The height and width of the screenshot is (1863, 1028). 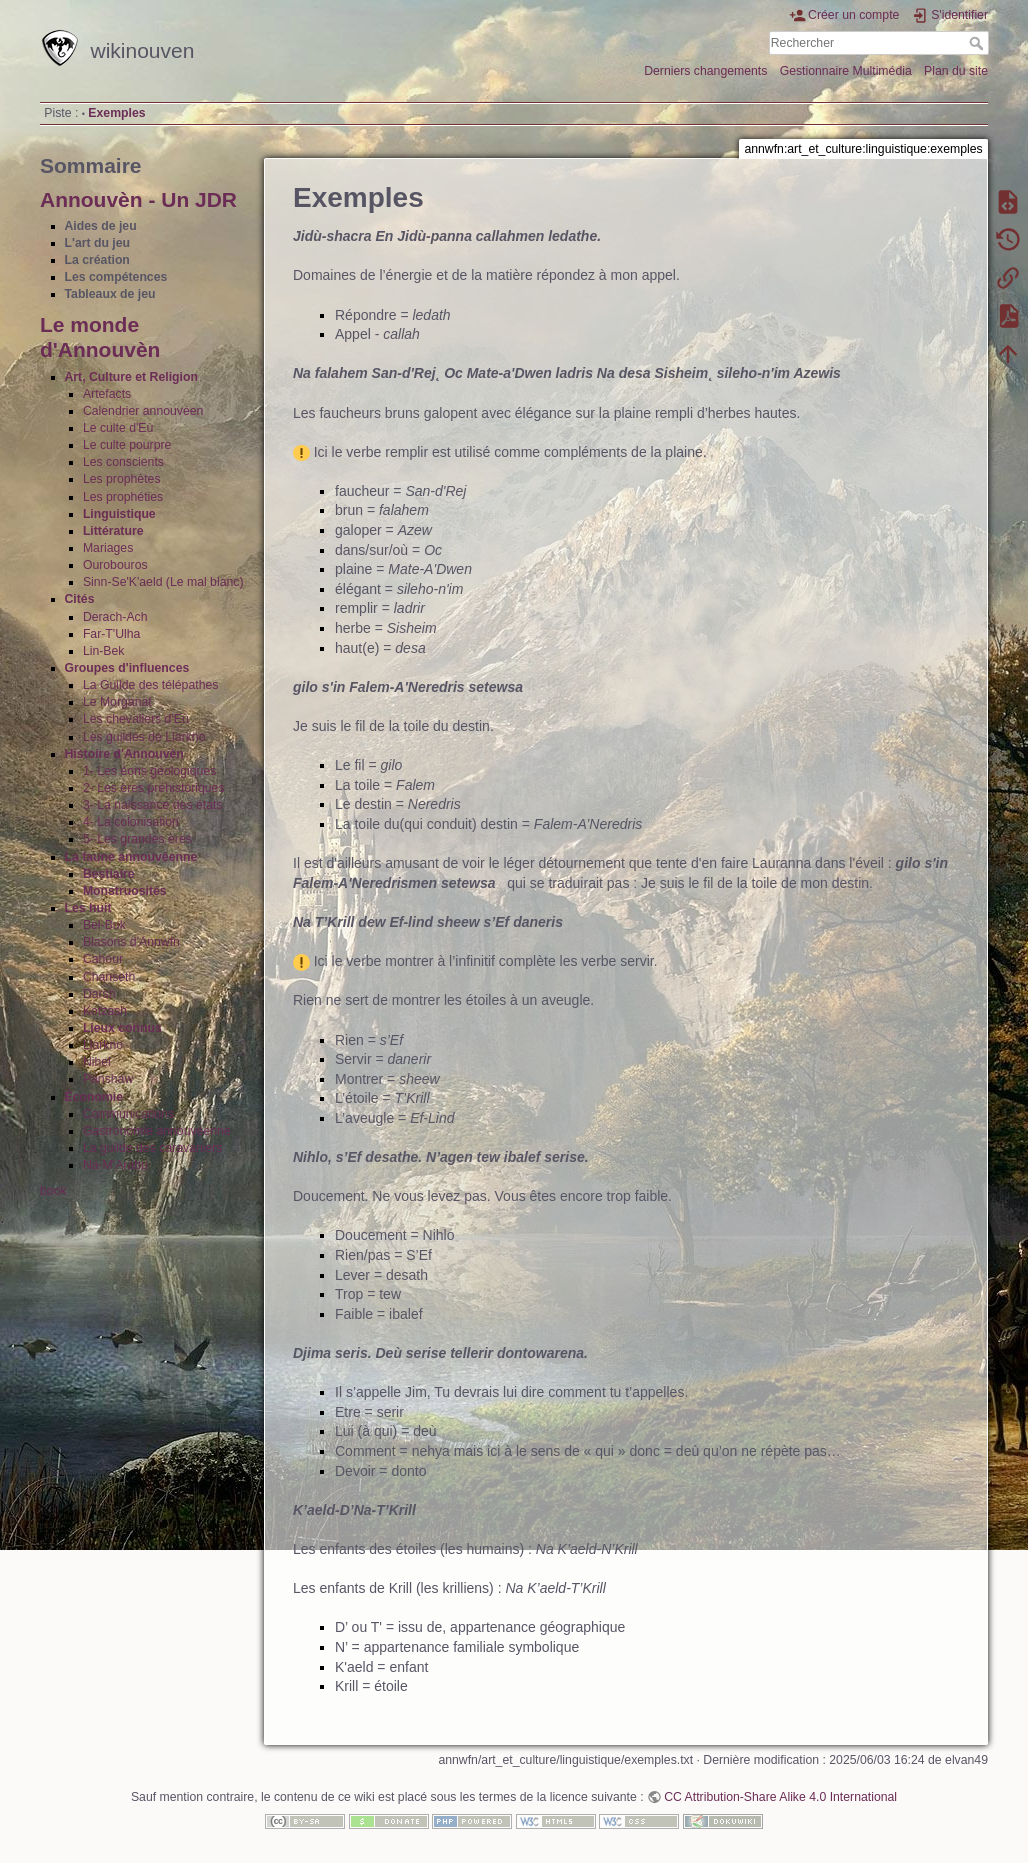 What do you see at coordinates (136, 719) in the screenshot?
I see `Les chevaliers d'Eù` at bounding box center [136, 719].